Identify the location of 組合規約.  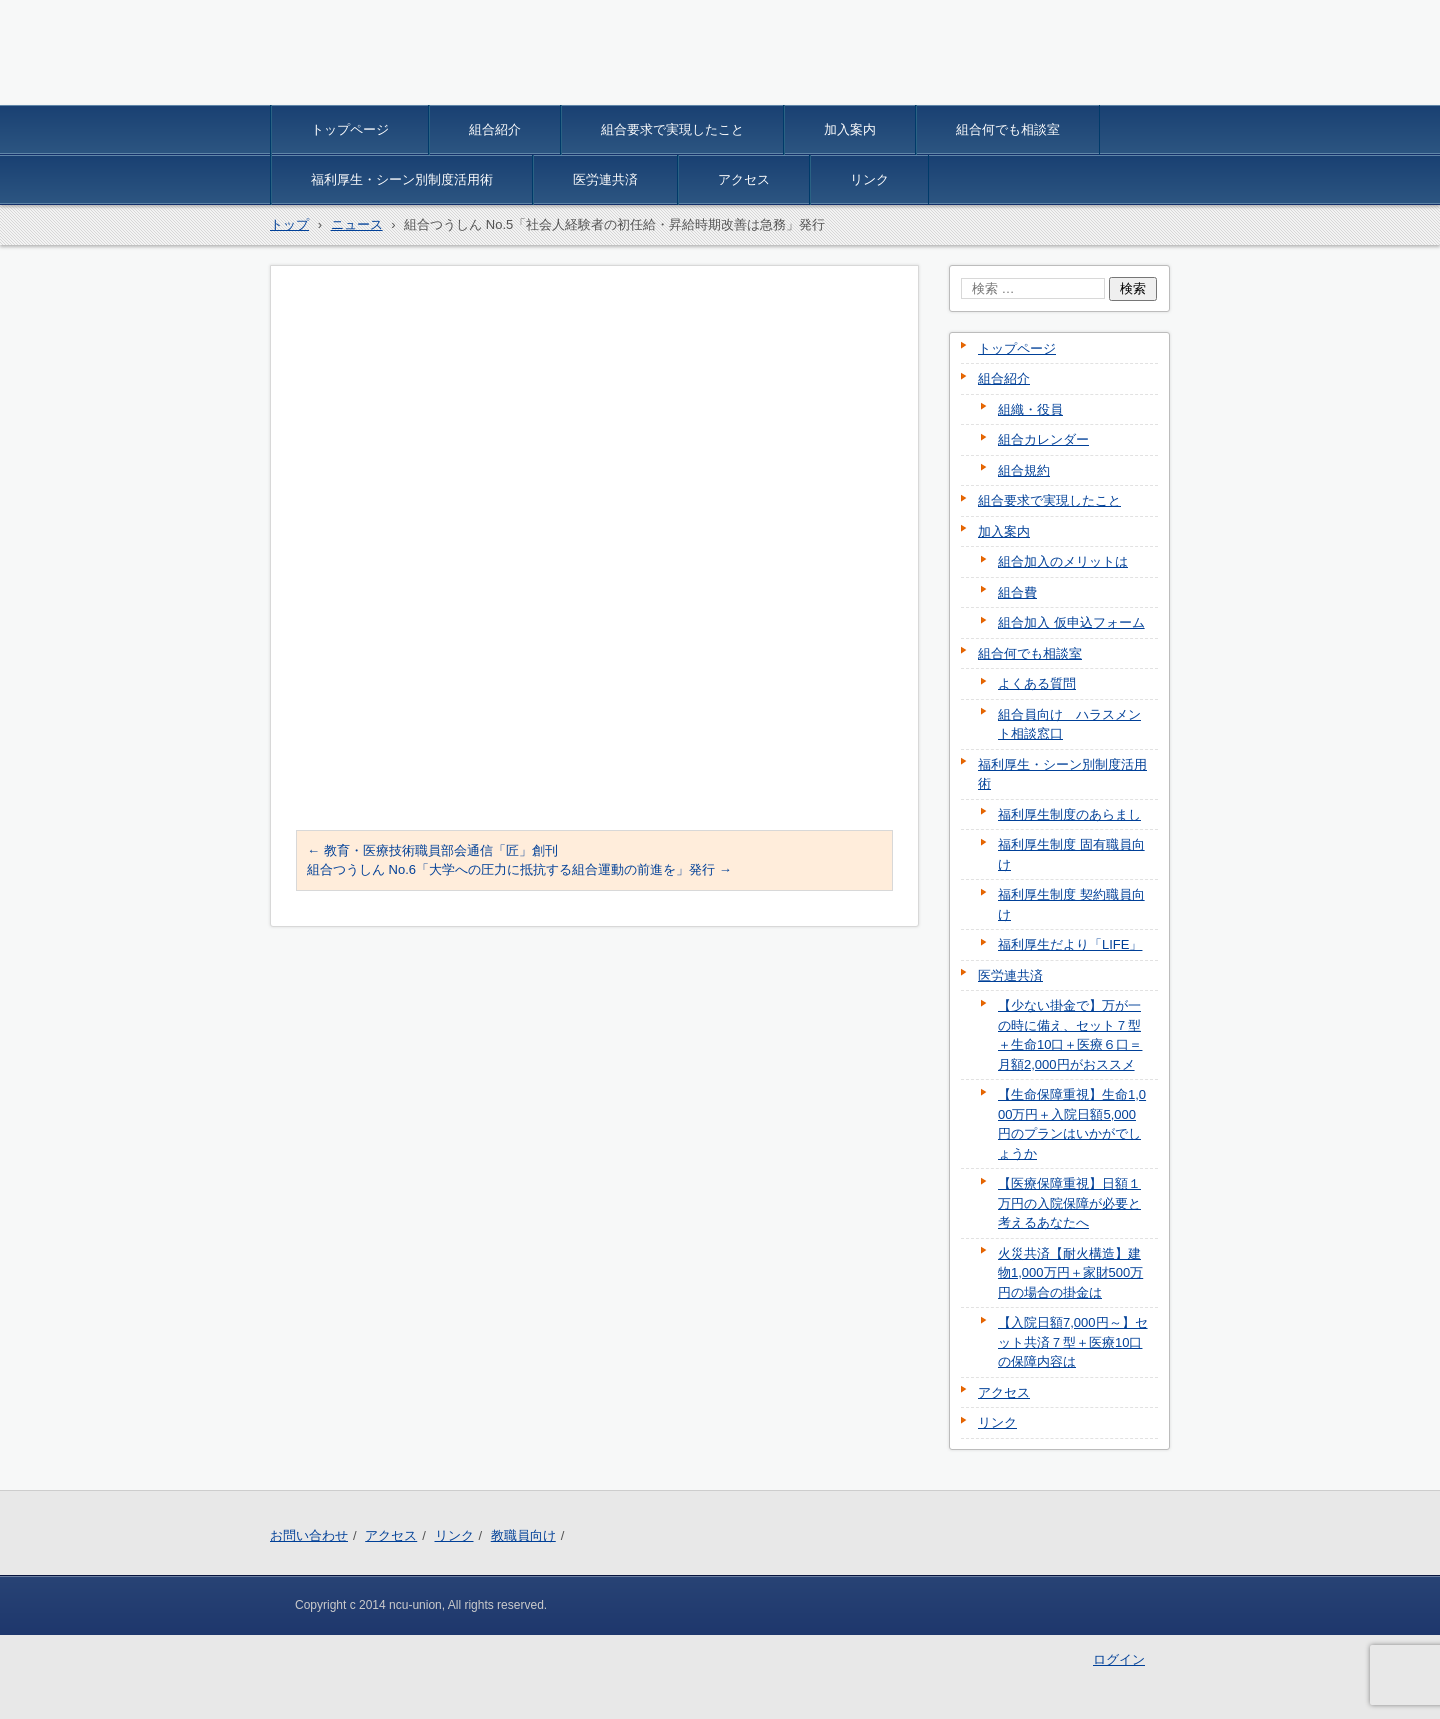
(1024, 470).